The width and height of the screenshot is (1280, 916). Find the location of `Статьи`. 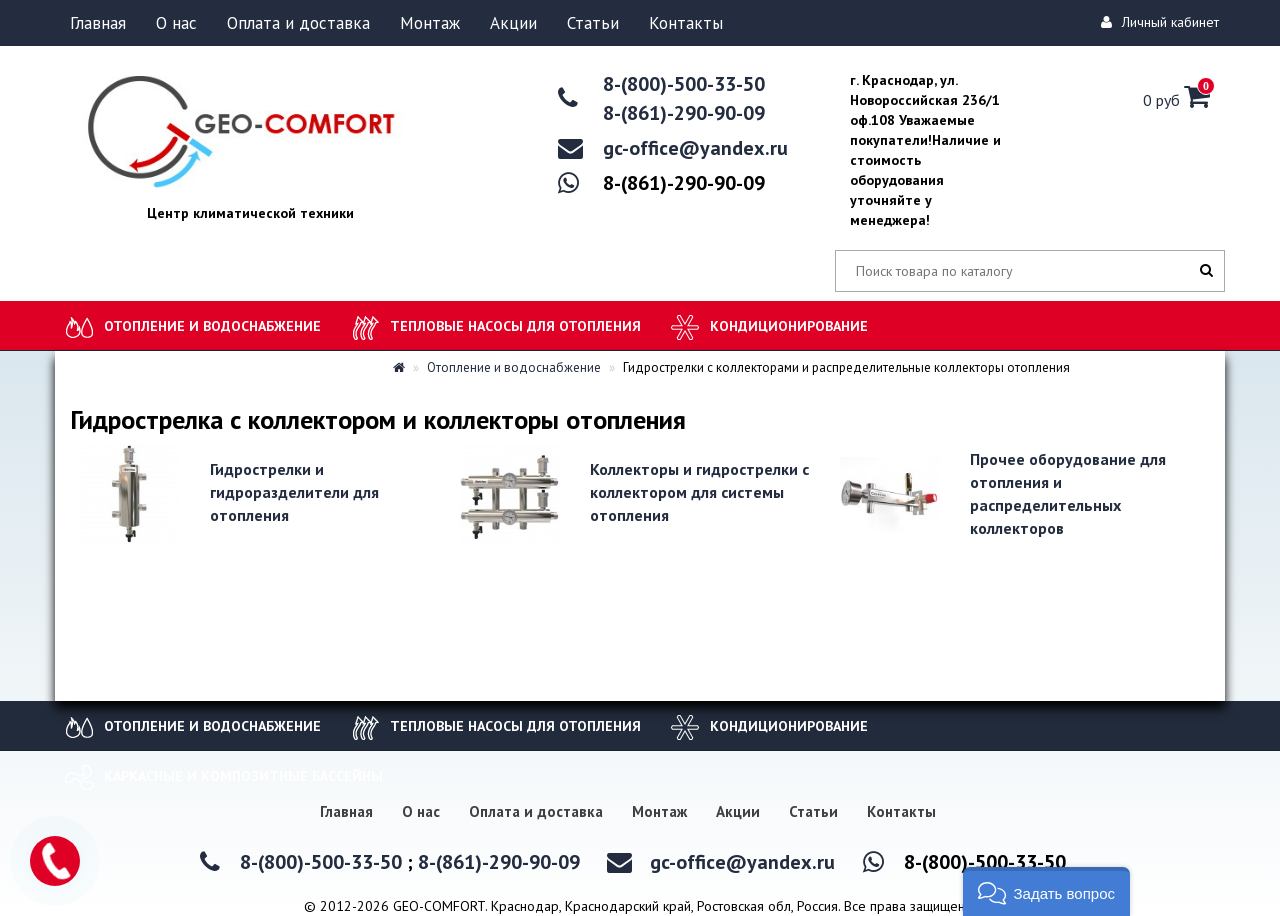

Статьи is located at coordinates (593, 23).